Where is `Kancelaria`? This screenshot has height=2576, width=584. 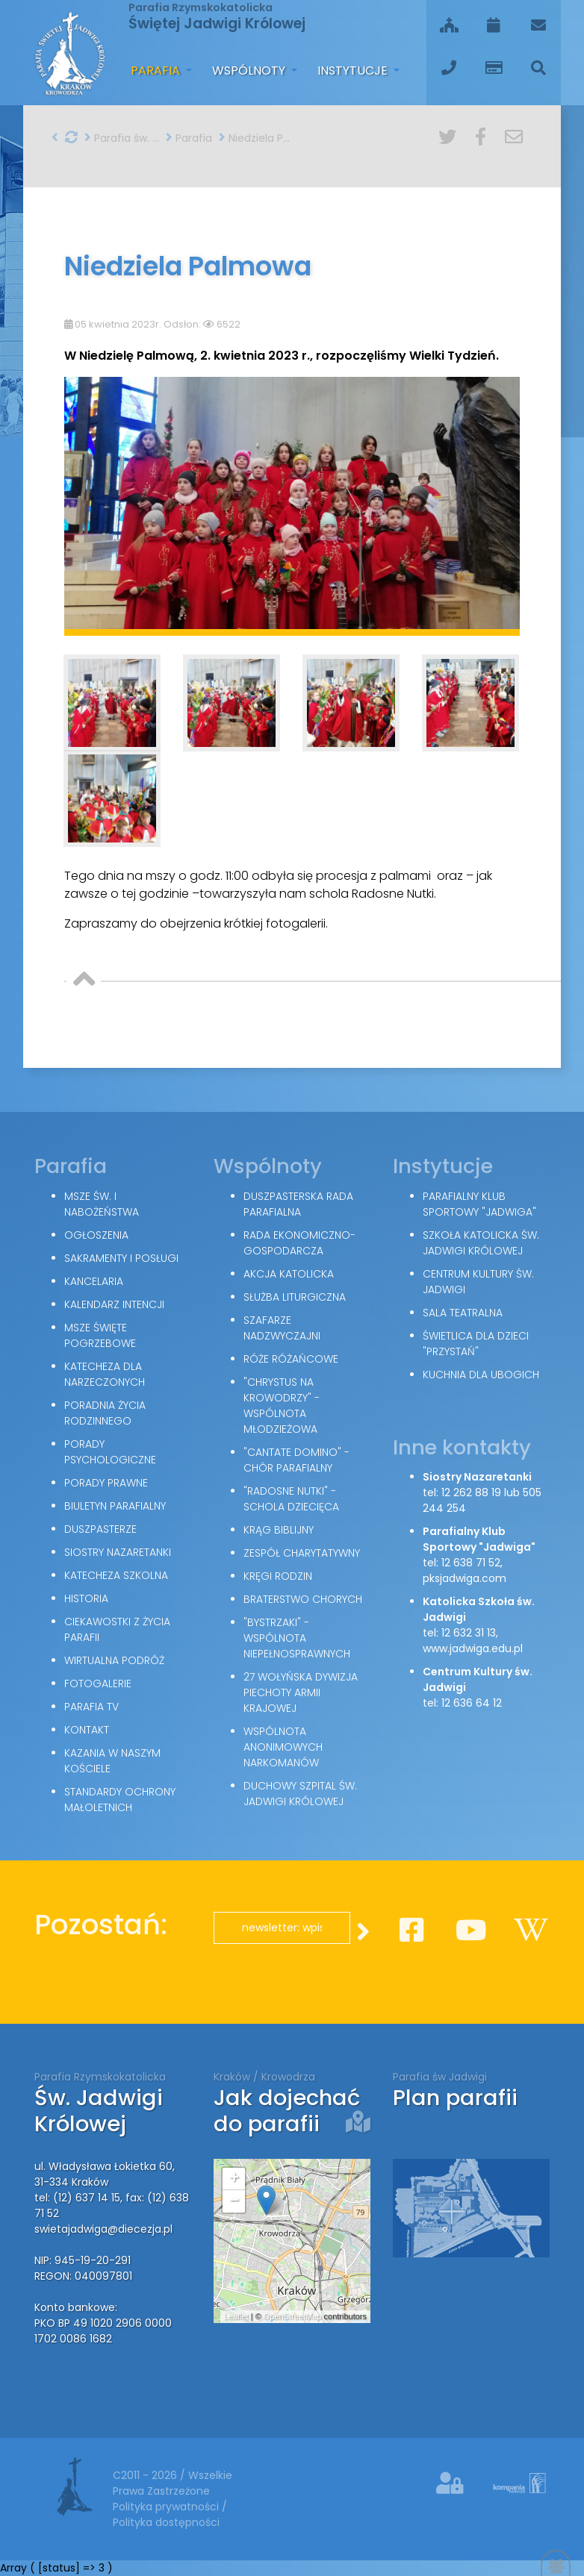
Kancelaria is located at coordinates (93, 1281).